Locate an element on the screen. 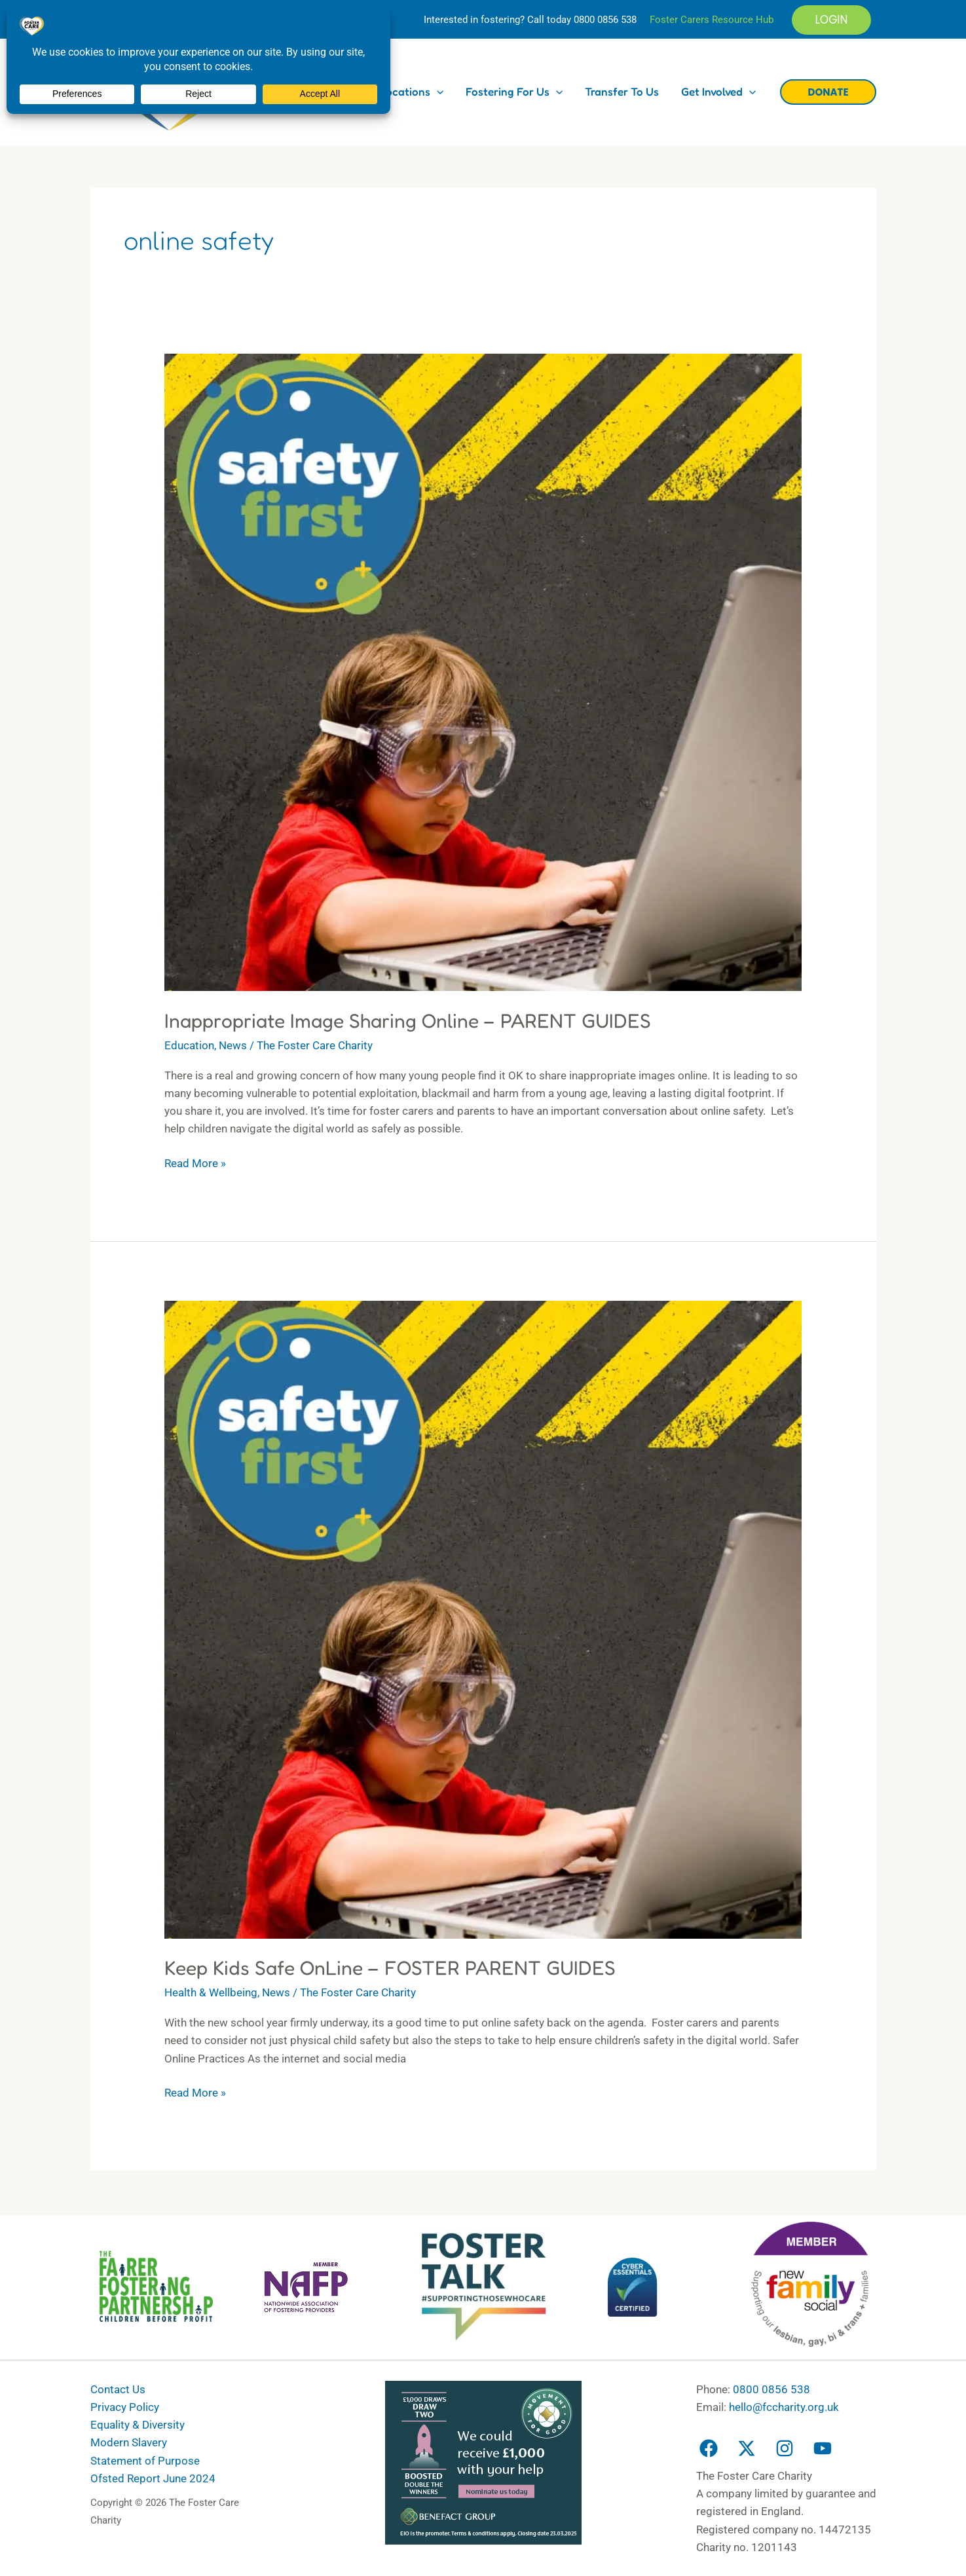 This screenshot has width=966, height=2576. Ofsted Report June 2024 is located at coordinates (152, 2478).